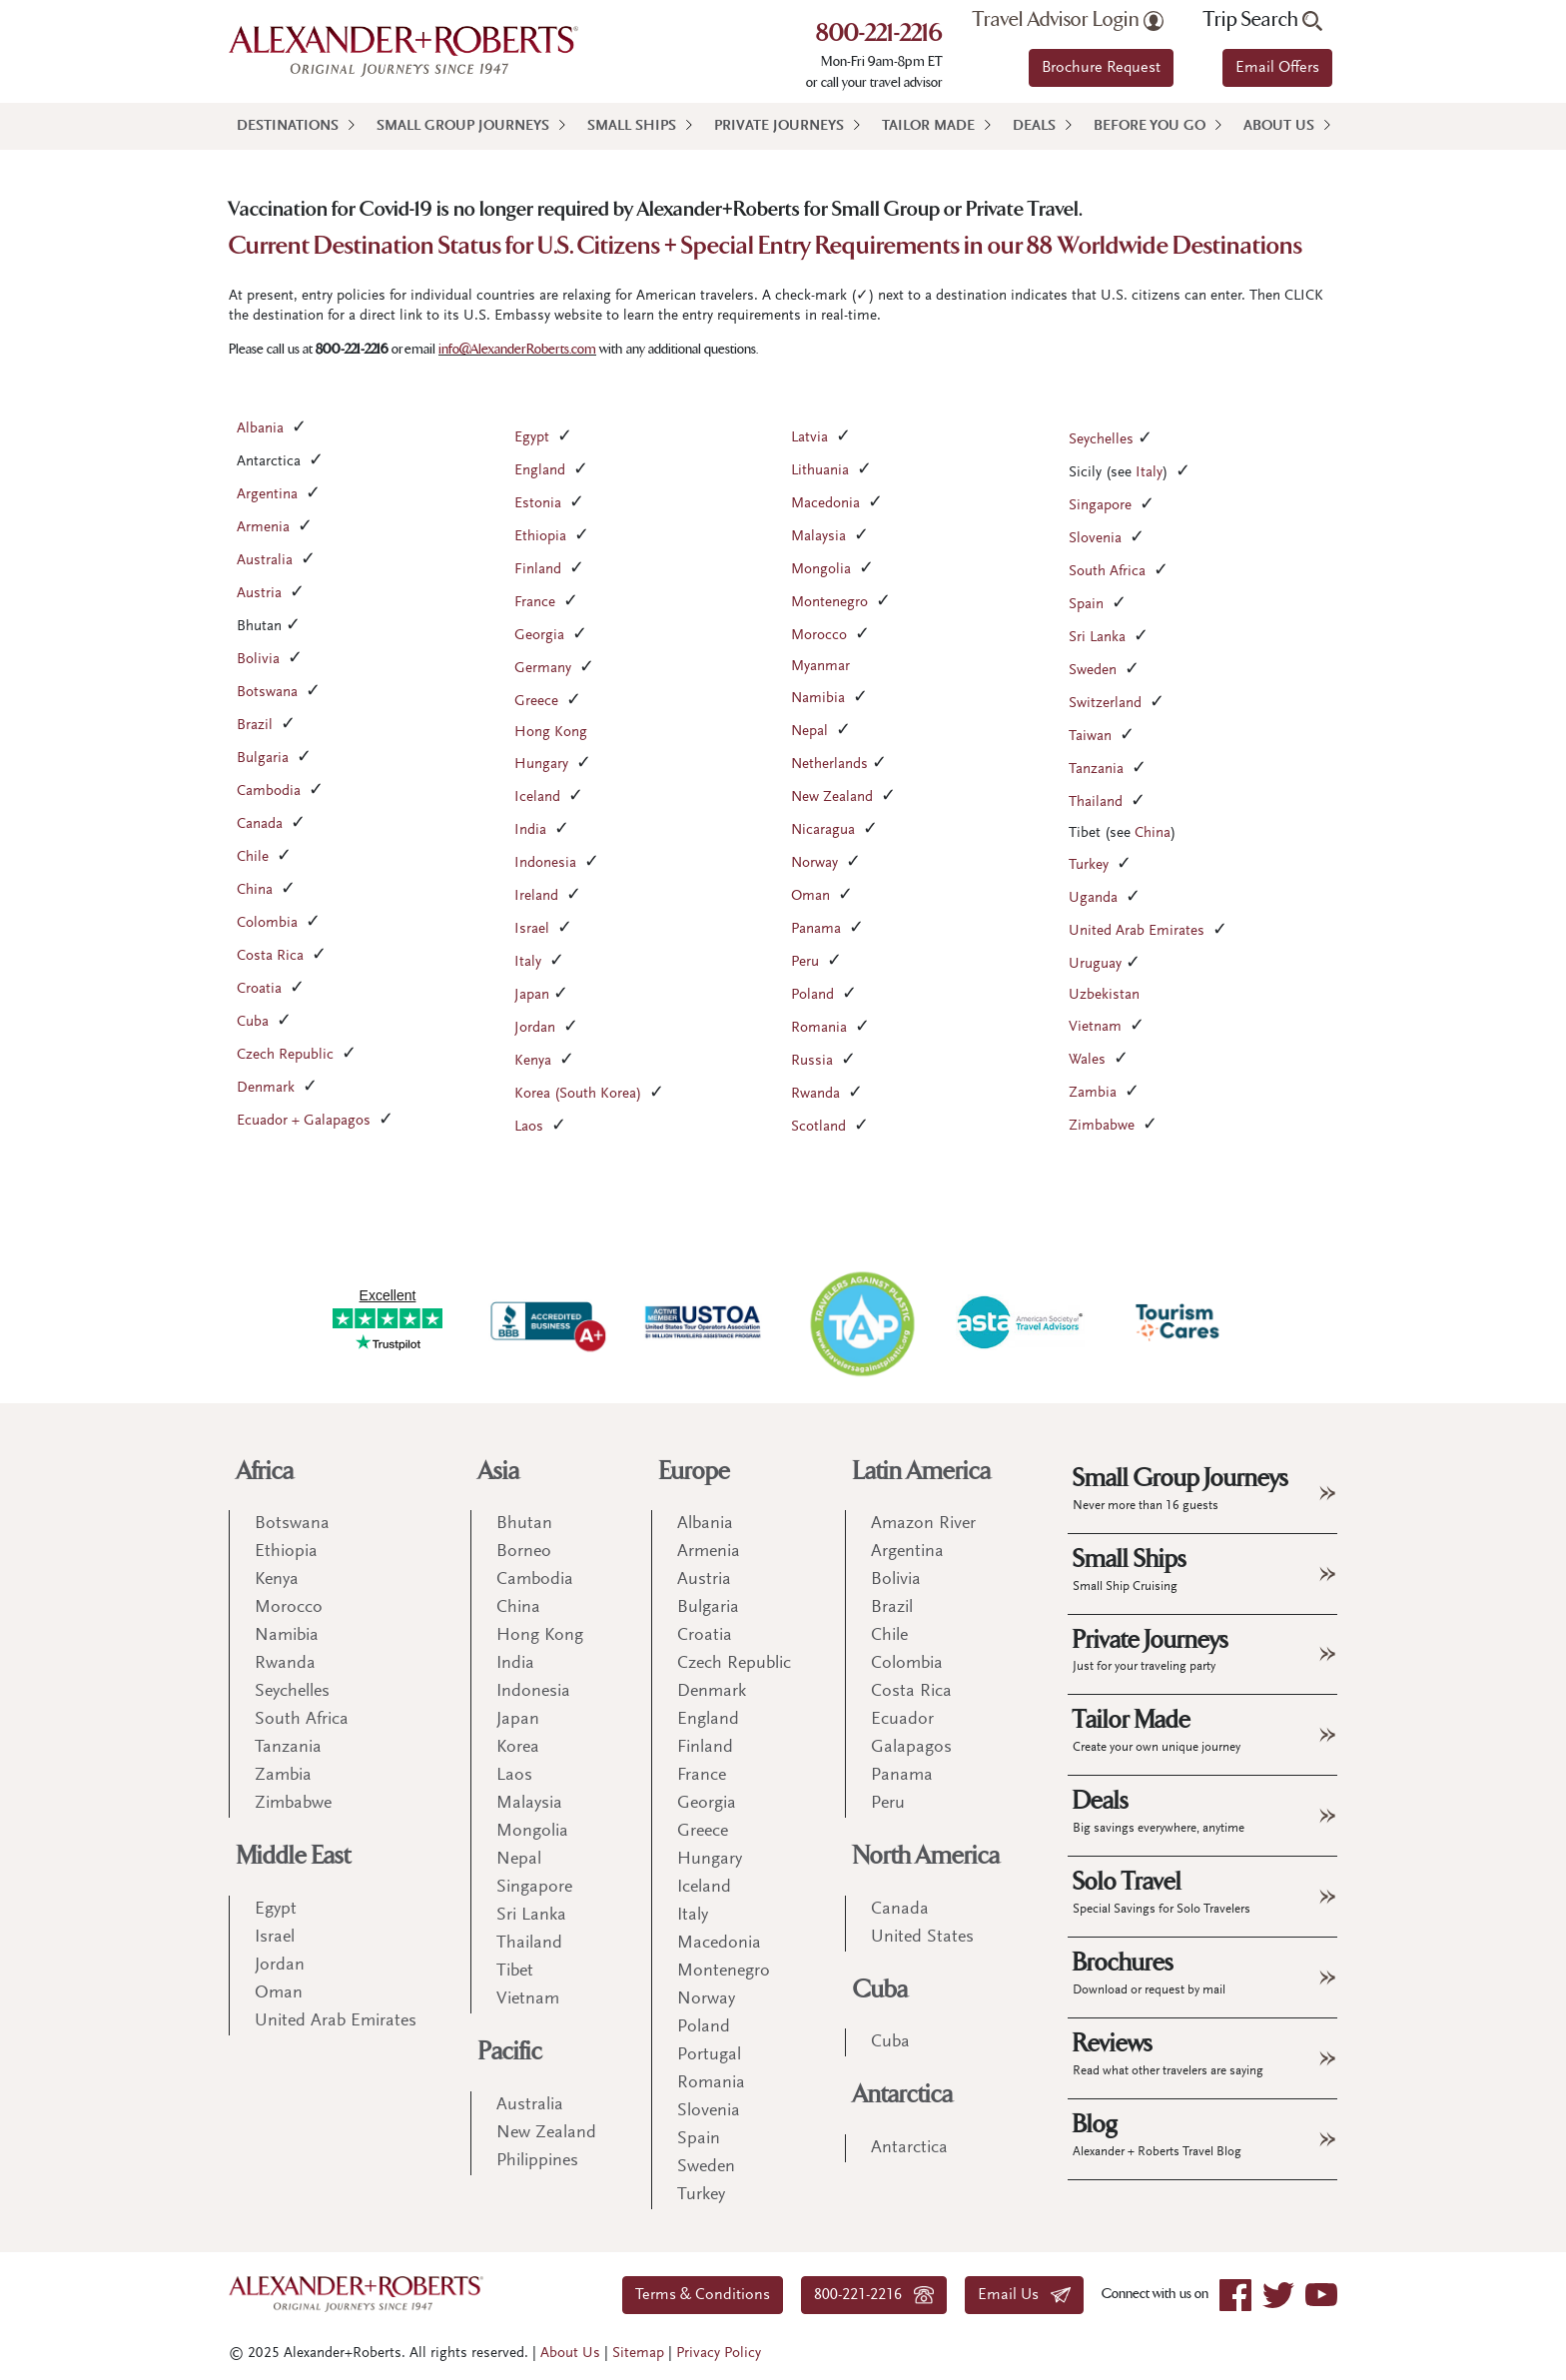  I want to click on United States, so click(922, 1938).